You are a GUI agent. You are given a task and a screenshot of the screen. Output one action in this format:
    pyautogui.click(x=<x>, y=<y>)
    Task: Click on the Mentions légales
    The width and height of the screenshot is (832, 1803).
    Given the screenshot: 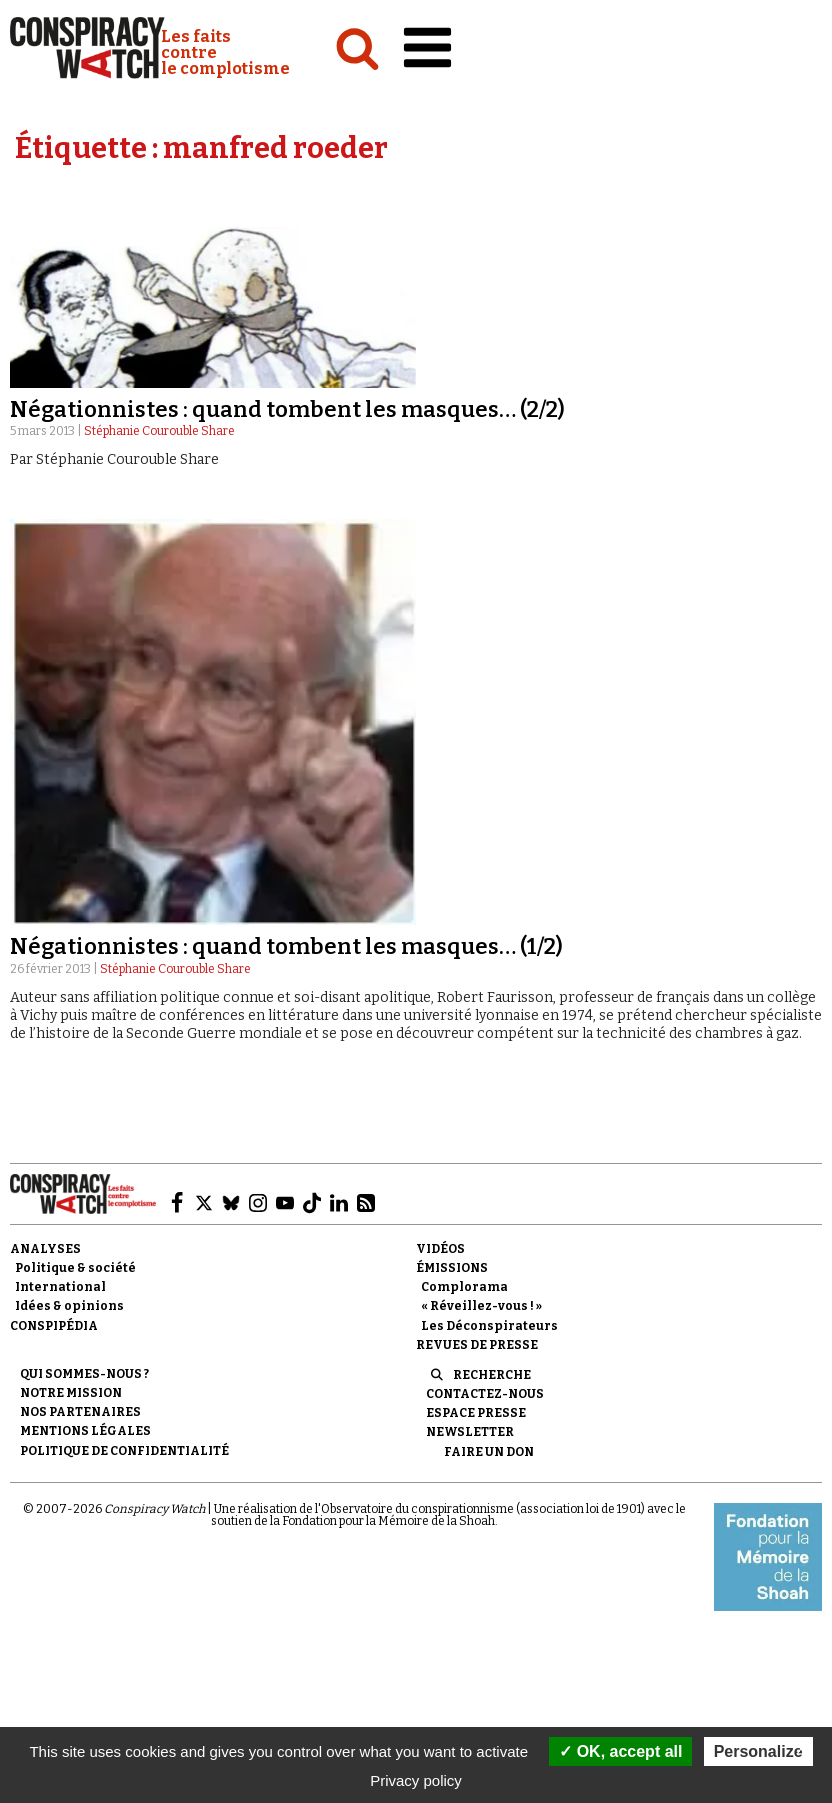 What is the action you would take?
    pyautogui.click(x=85, y=1431)
    